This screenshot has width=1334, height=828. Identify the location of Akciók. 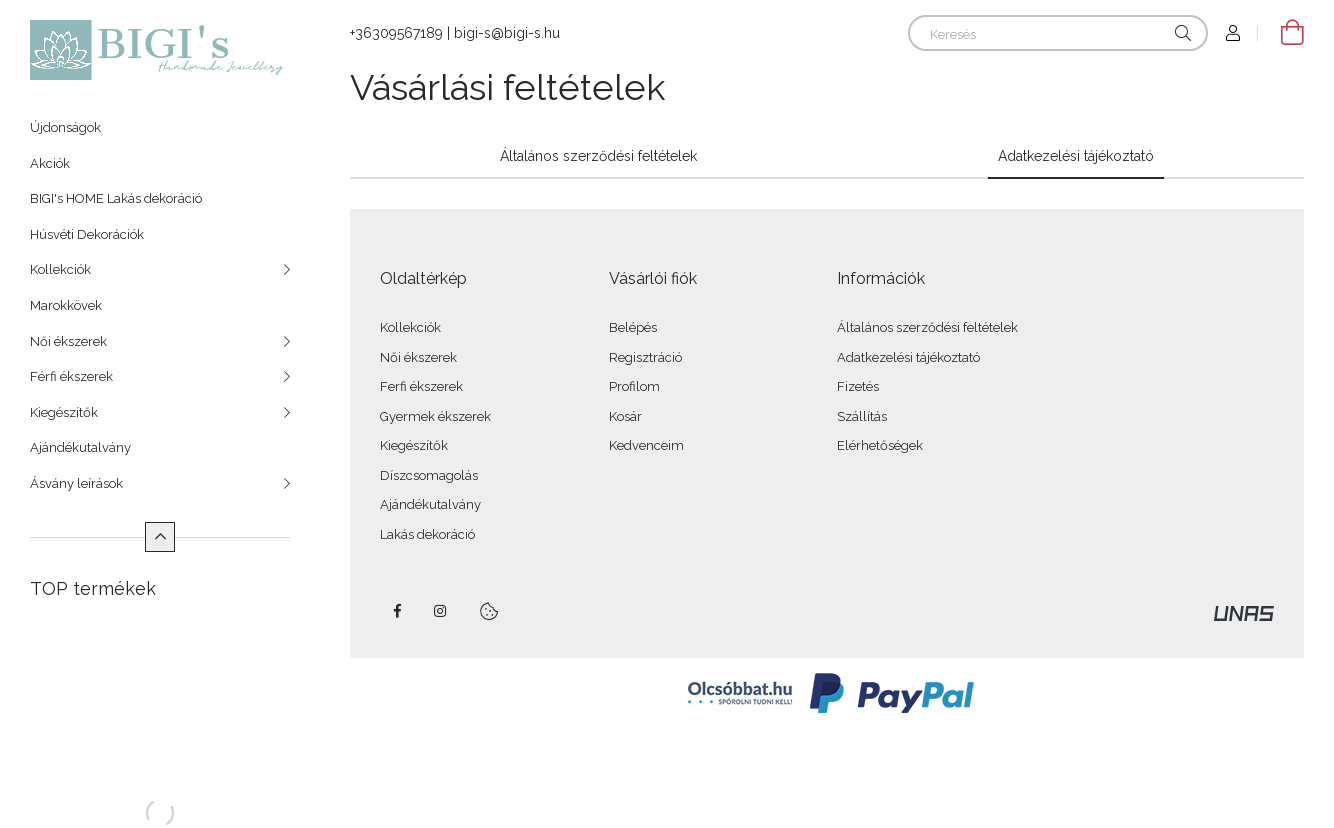
(50, 163).